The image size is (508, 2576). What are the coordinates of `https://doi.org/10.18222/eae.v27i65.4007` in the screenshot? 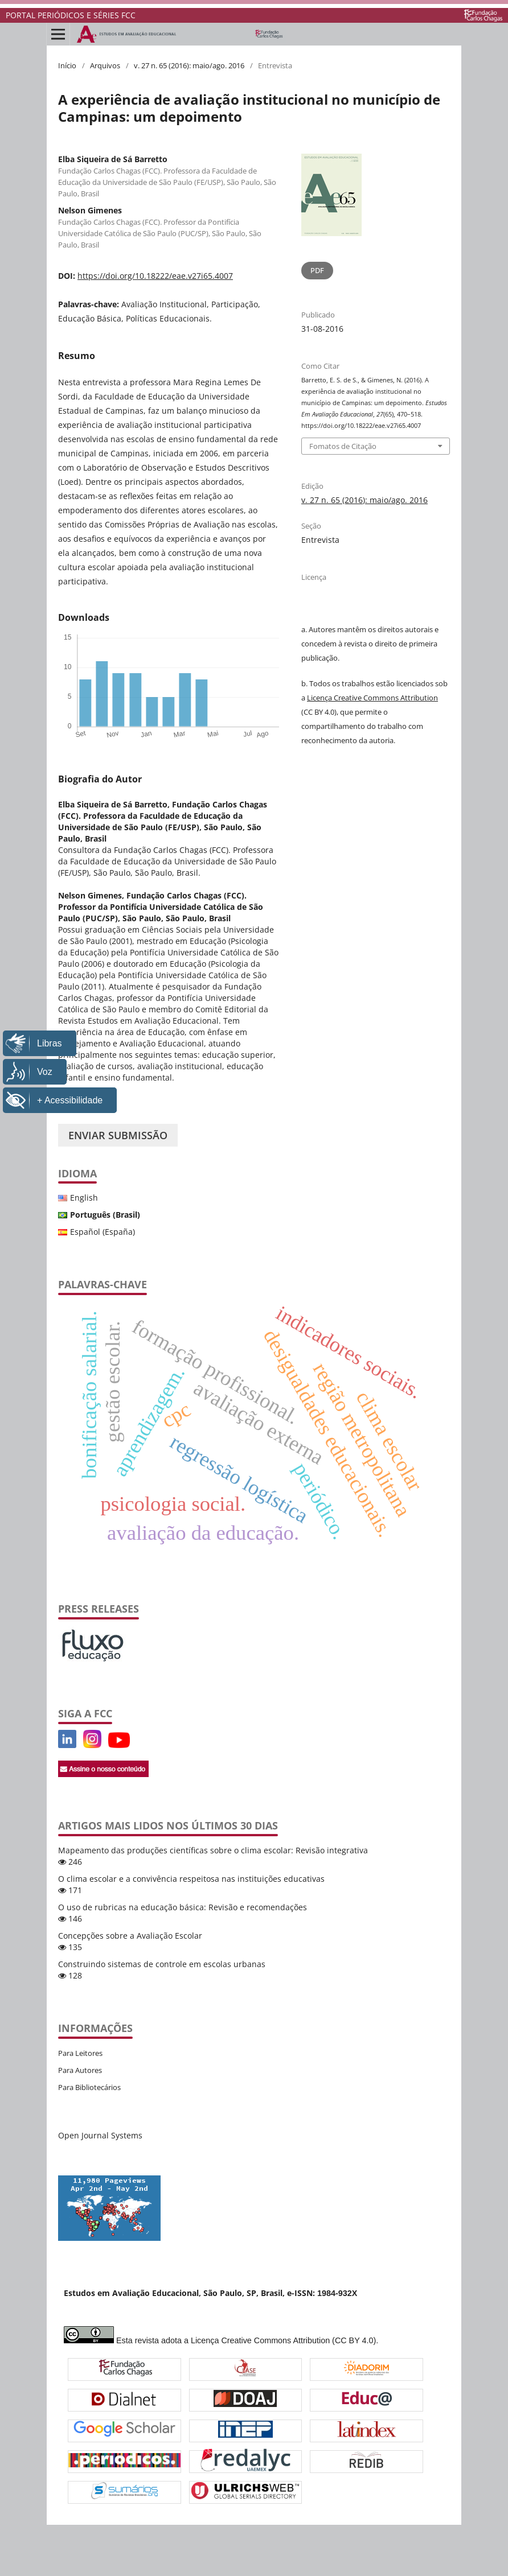 It's located at (155, 275).